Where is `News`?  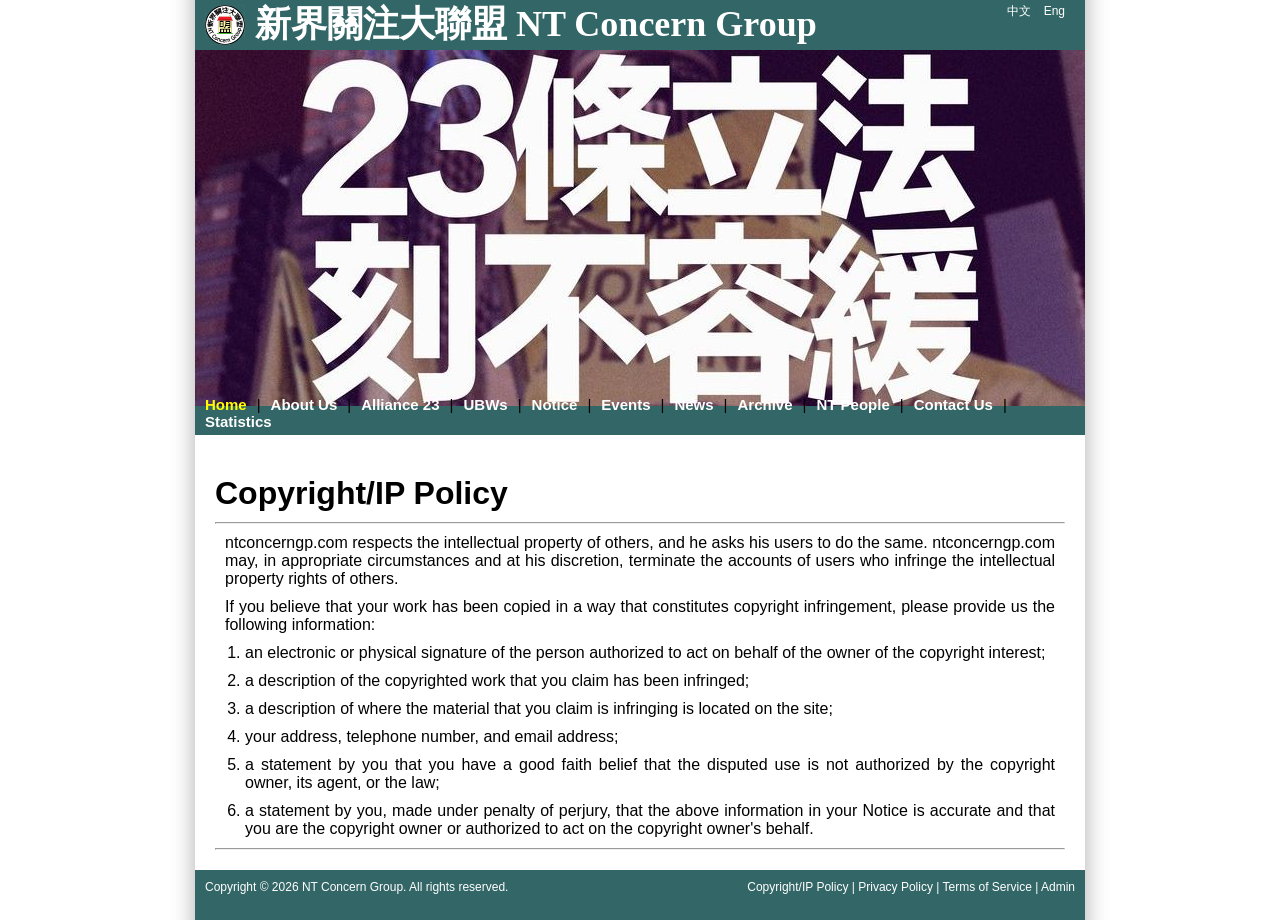
News is located at coordinates (693, 404).